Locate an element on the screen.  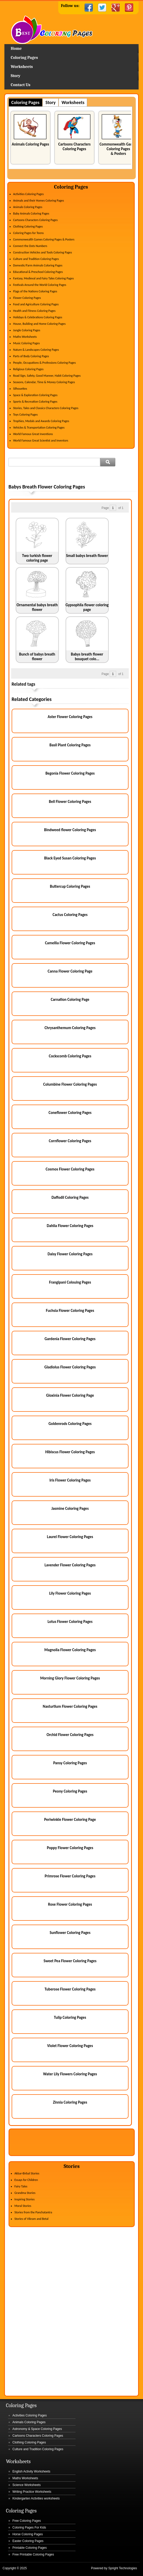
Chrysanthemum Coloring Pages is located at coordinates (69, 1027).